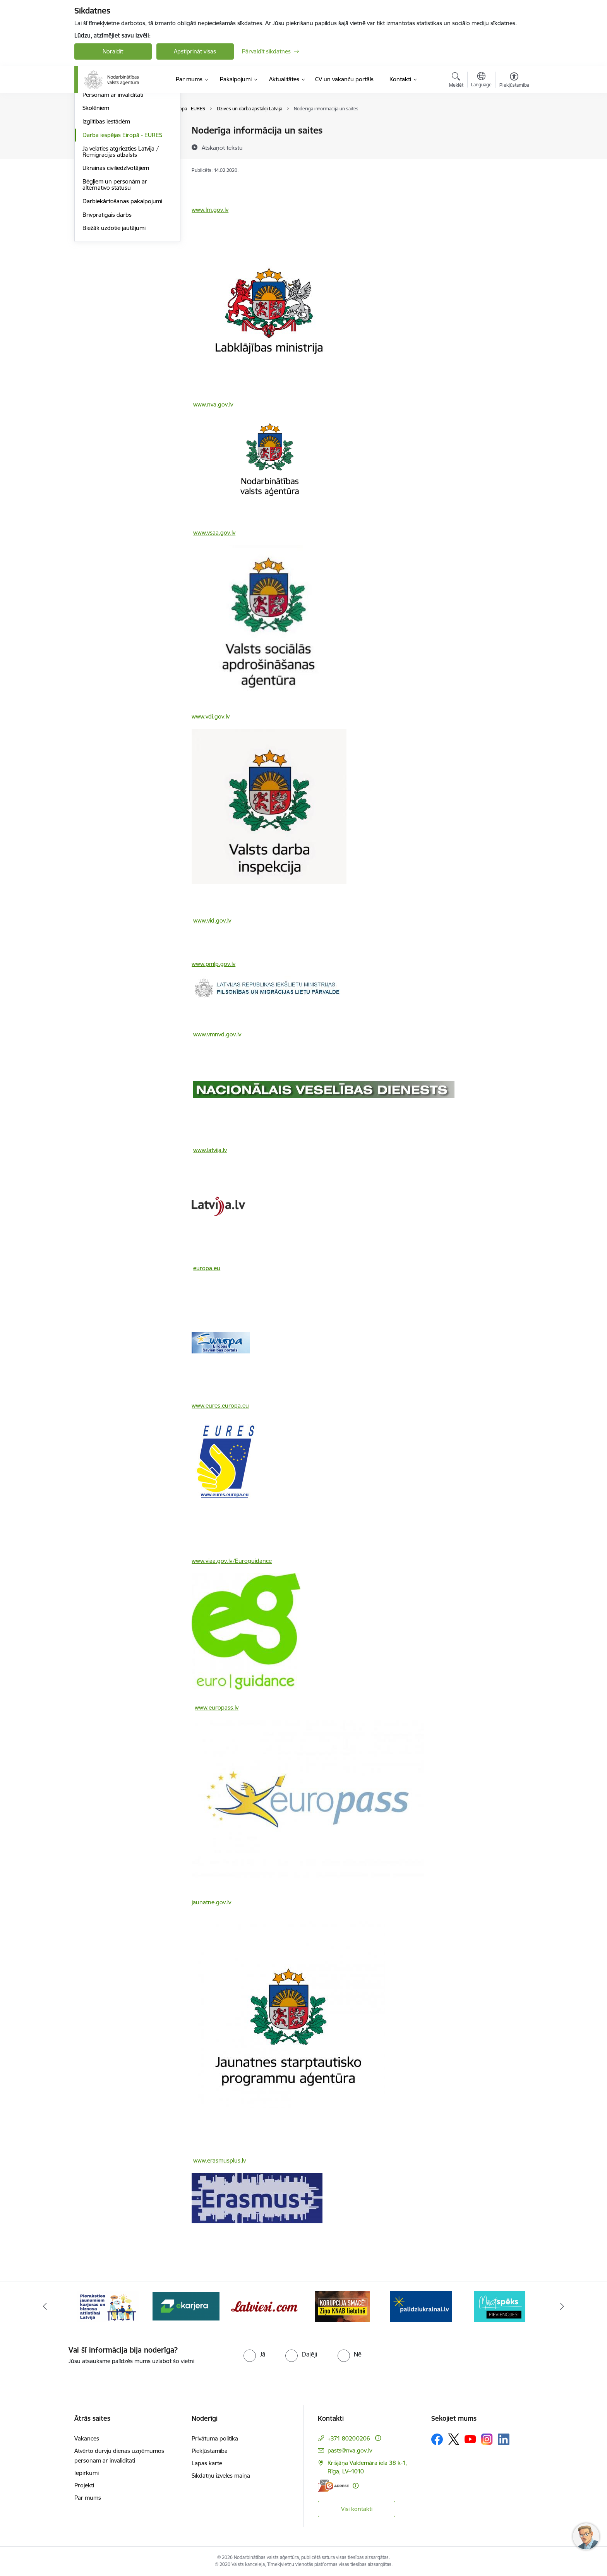 The width and height of the screenshot is (607, 2576). What do you see at coordinates (114, 310) in the screenshot?
I see `Biežāk uzdotie jautājumi` at bounding box center [114, 310].